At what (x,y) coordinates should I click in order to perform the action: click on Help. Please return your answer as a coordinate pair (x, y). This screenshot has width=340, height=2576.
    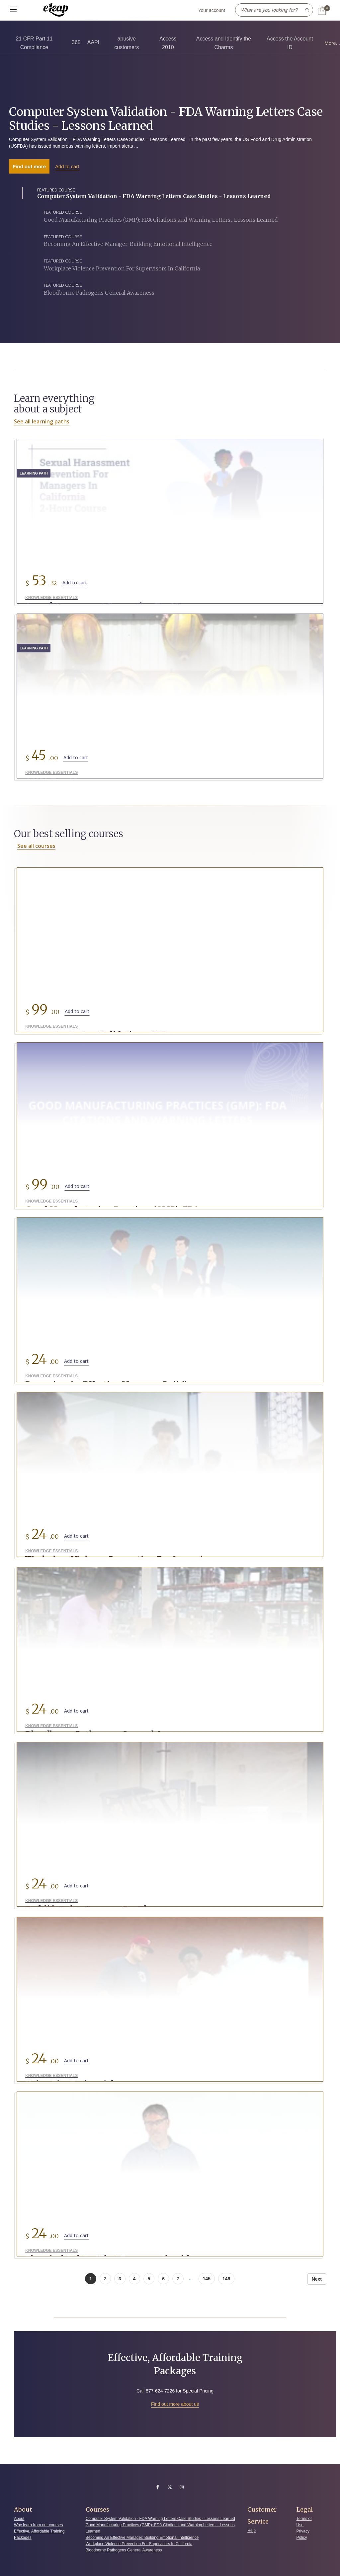
    Looking at the image, I should click on (251, 2526).